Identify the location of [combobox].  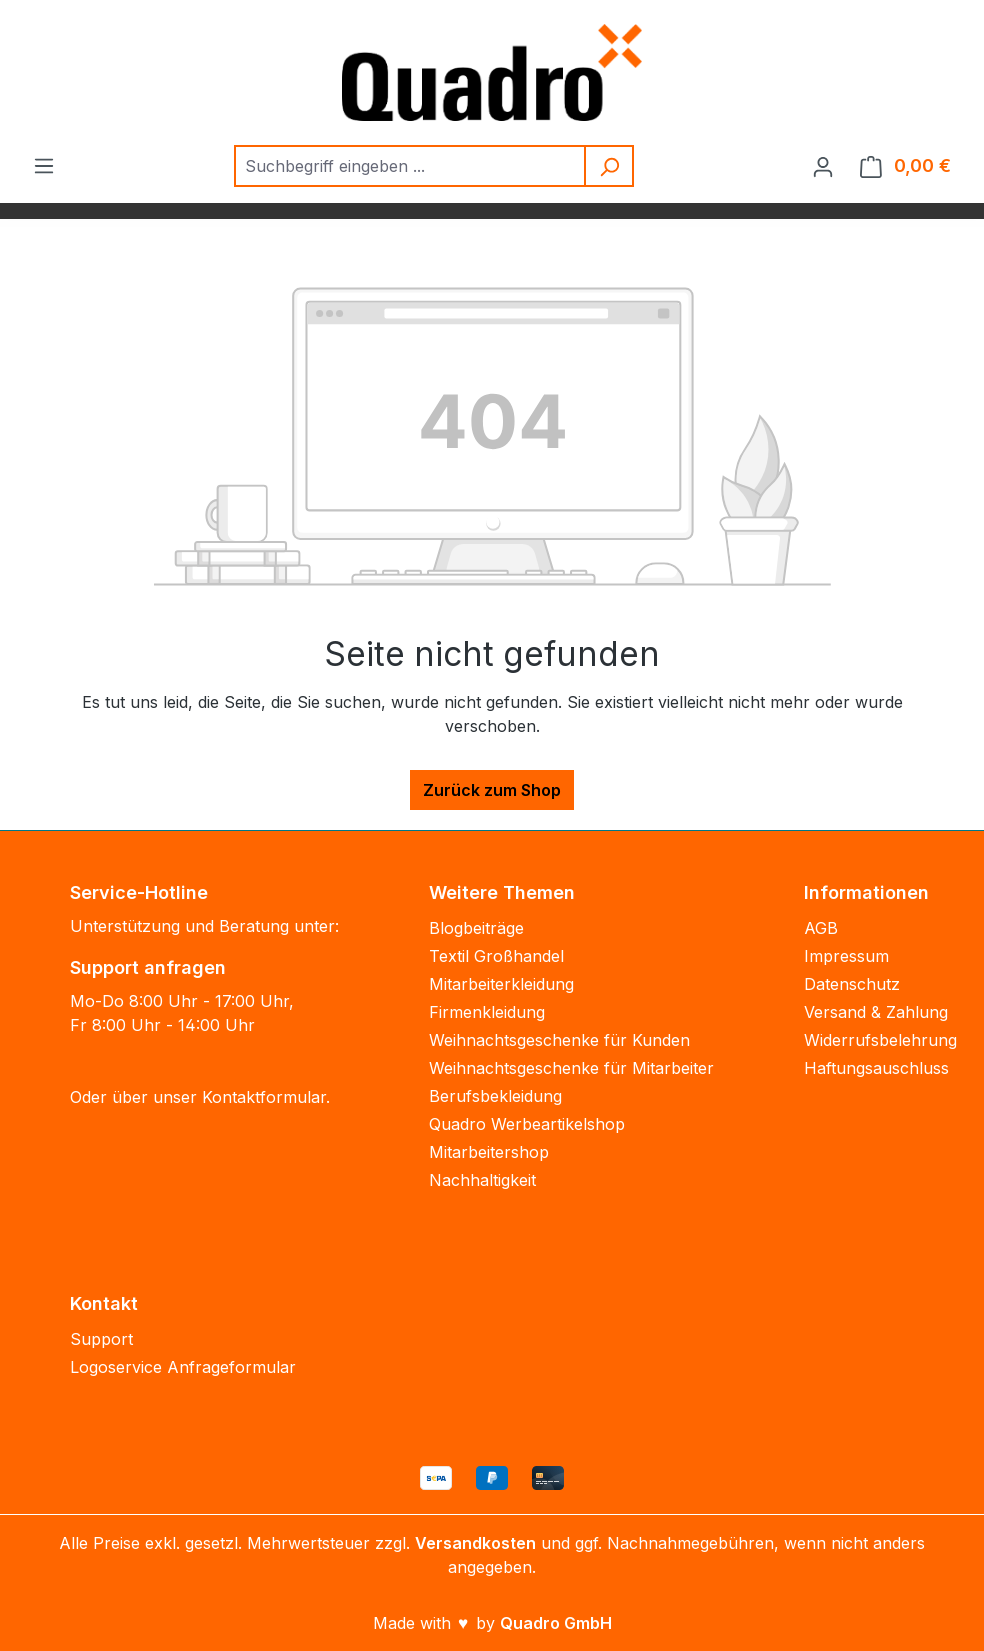
(410, 166).